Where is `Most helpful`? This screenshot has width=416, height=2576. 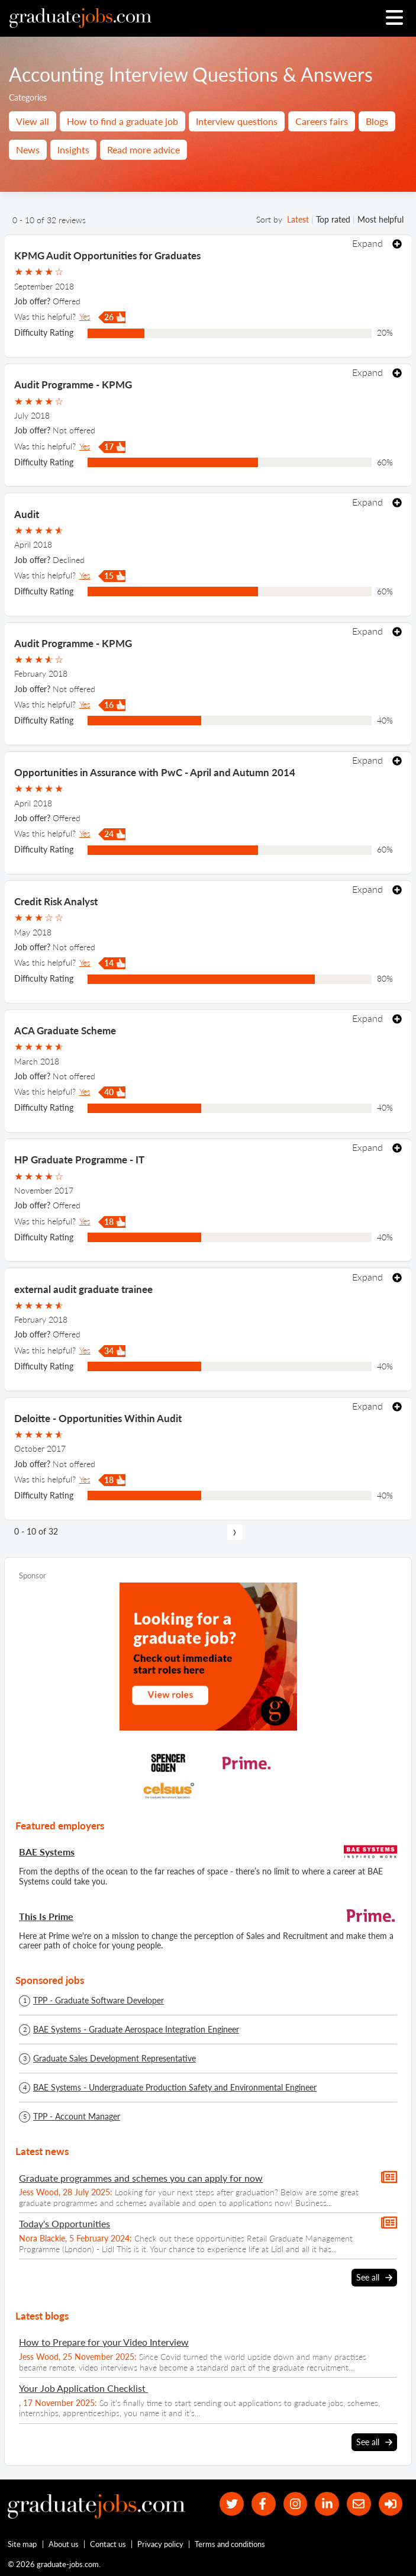
Most helpful is located at coordinates (380, 219).